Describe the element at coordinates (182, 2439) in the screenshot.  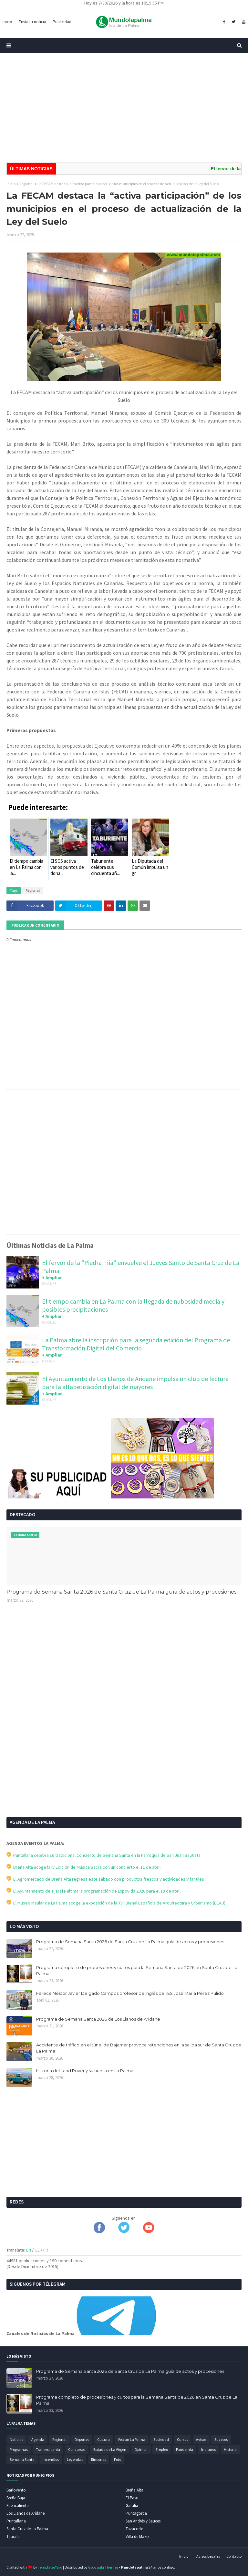
I see `Cursos` at that location.